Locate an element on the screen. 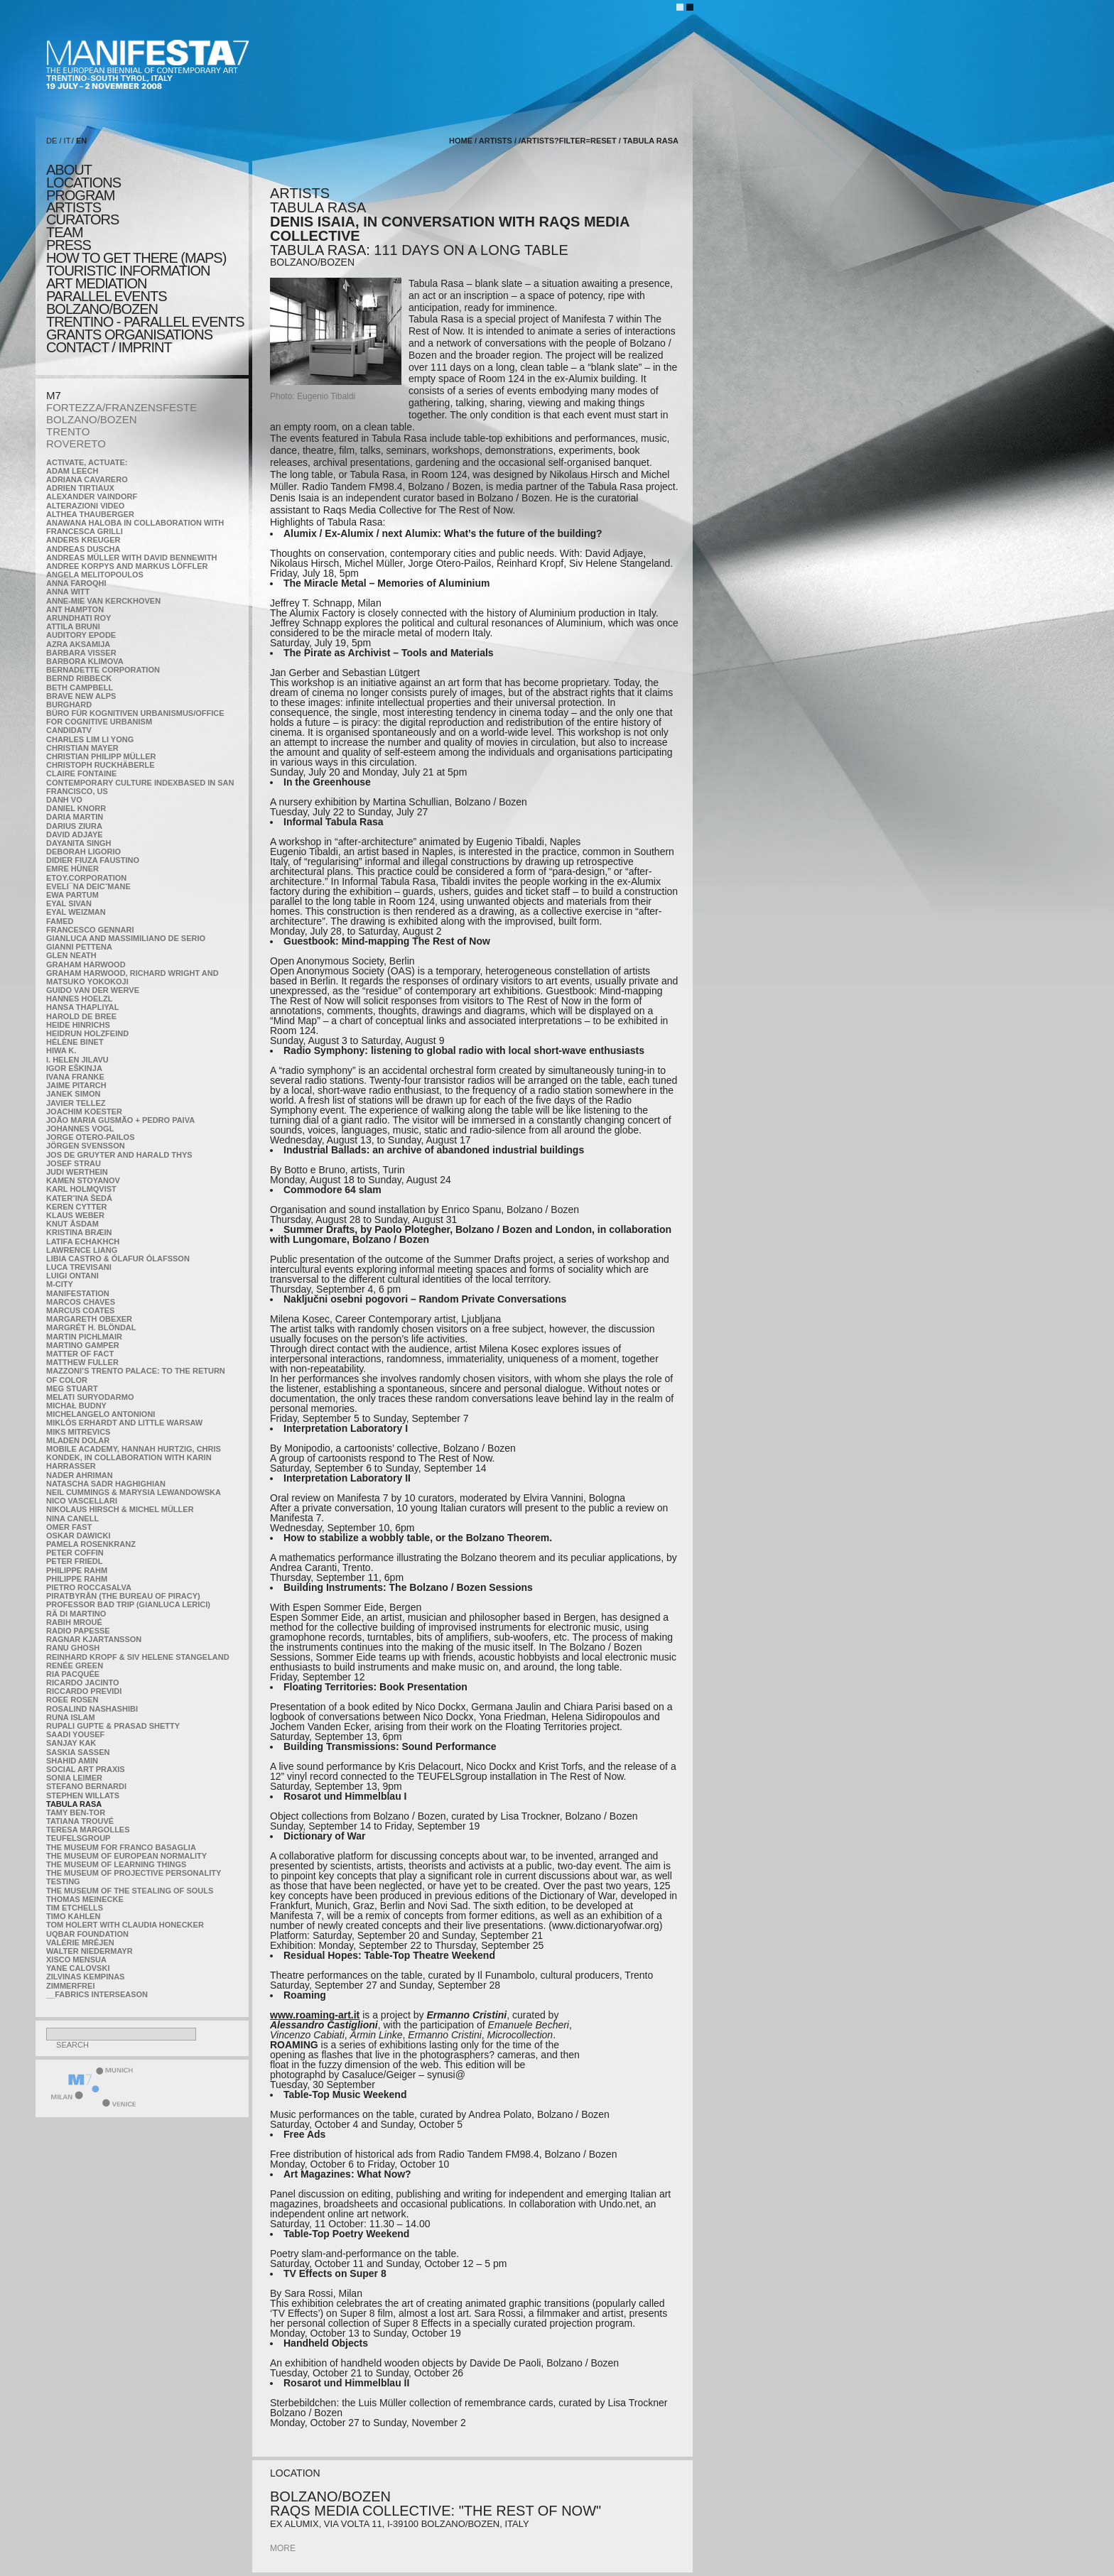 The width and height of the screenshot is (1114, 2576). Nico Vascellari is located at coordinates (81, 1500).